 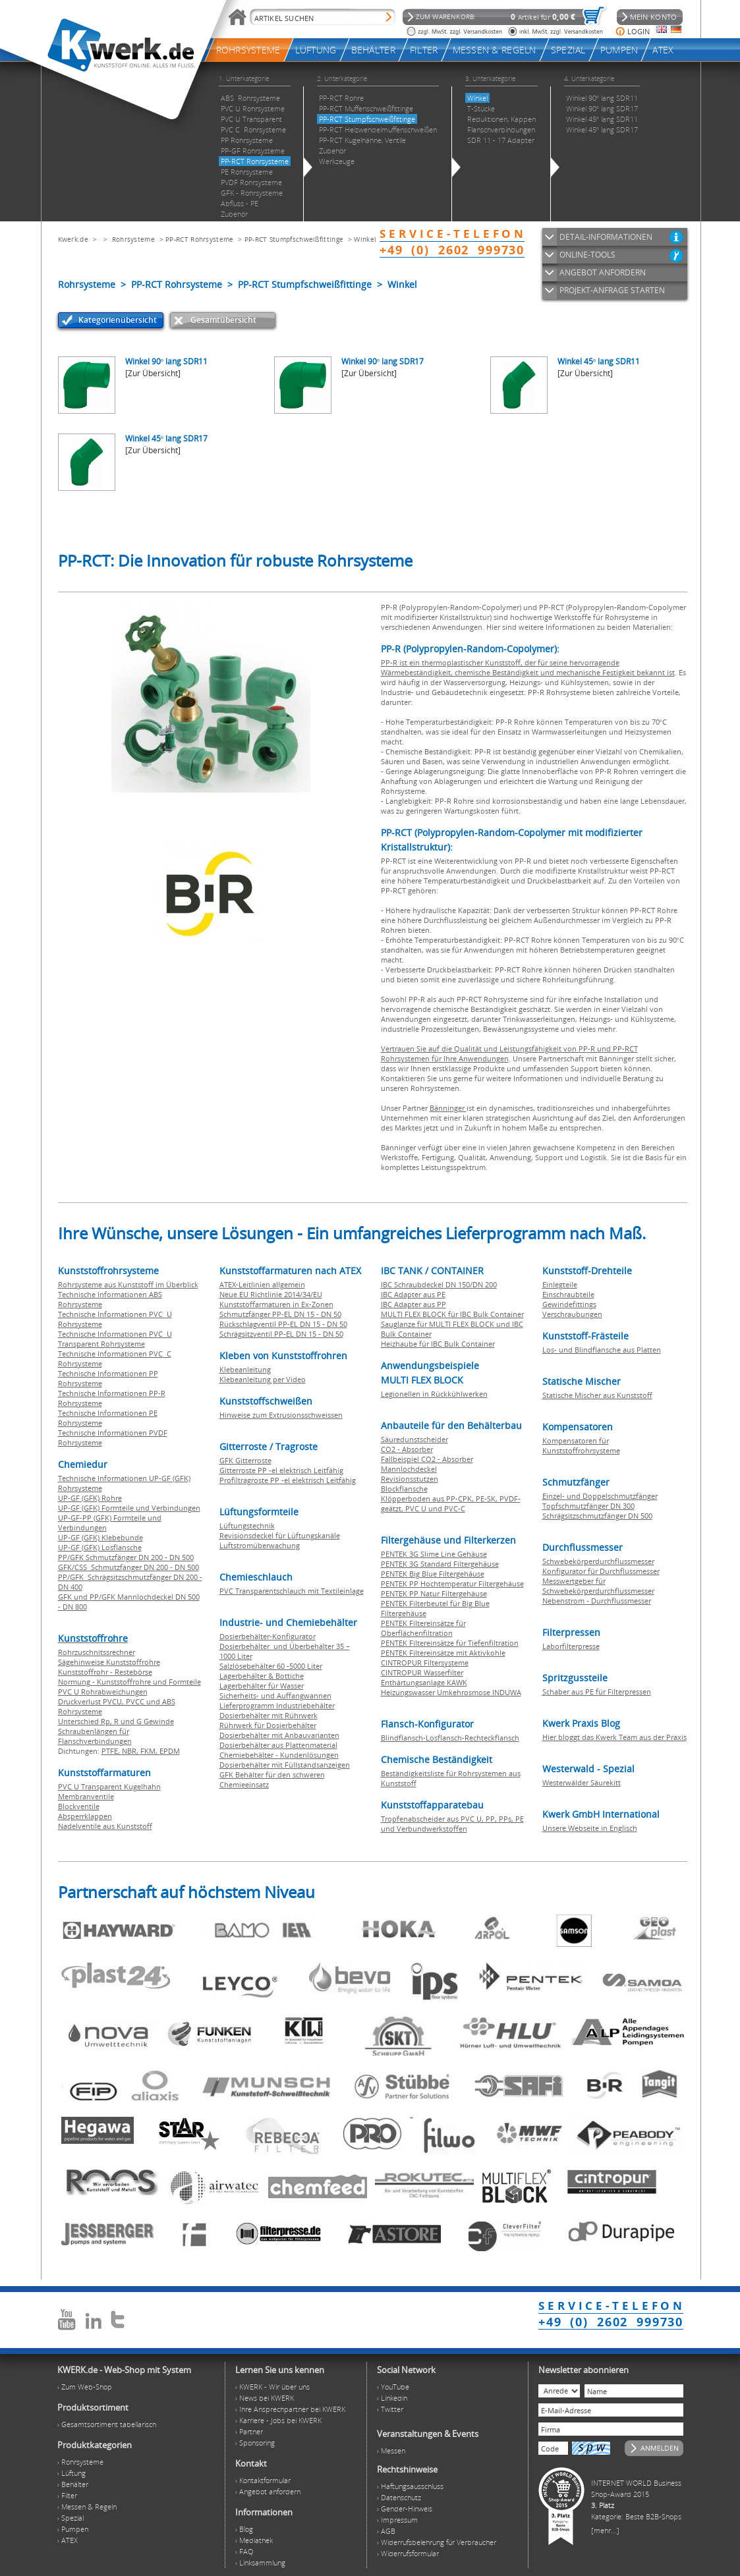 I want to click on PENTEK 3G Slime Line Gehäuse, so click(x=434, y=1554).